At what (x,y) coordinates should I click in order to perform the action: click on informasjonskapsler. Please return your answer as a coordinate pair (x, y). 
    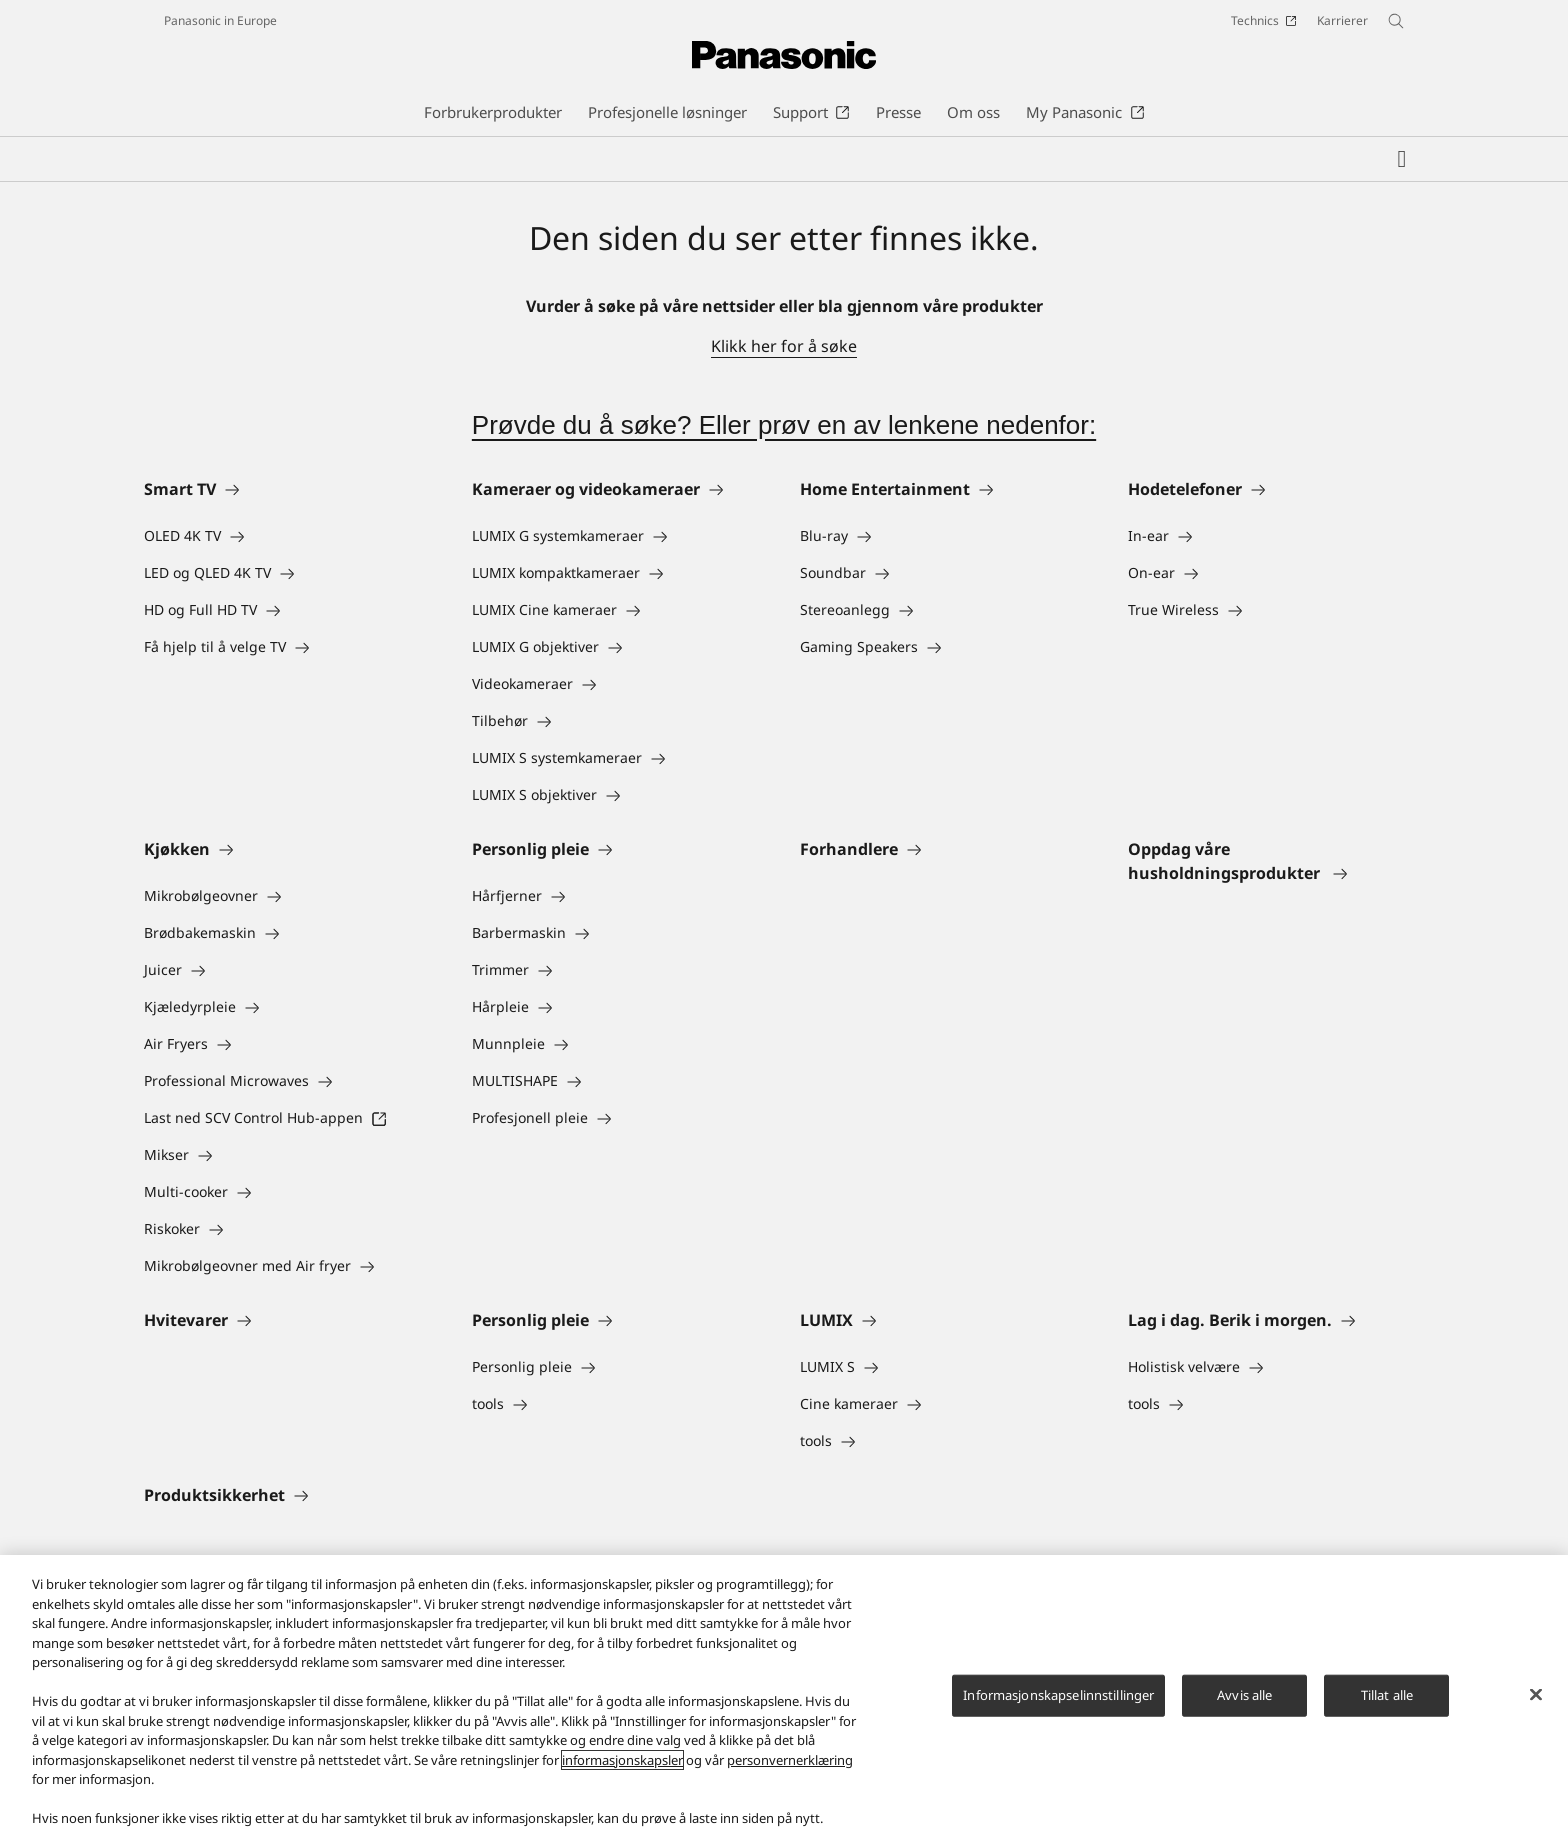
    Looking at the image, I should click on (622, 1760).